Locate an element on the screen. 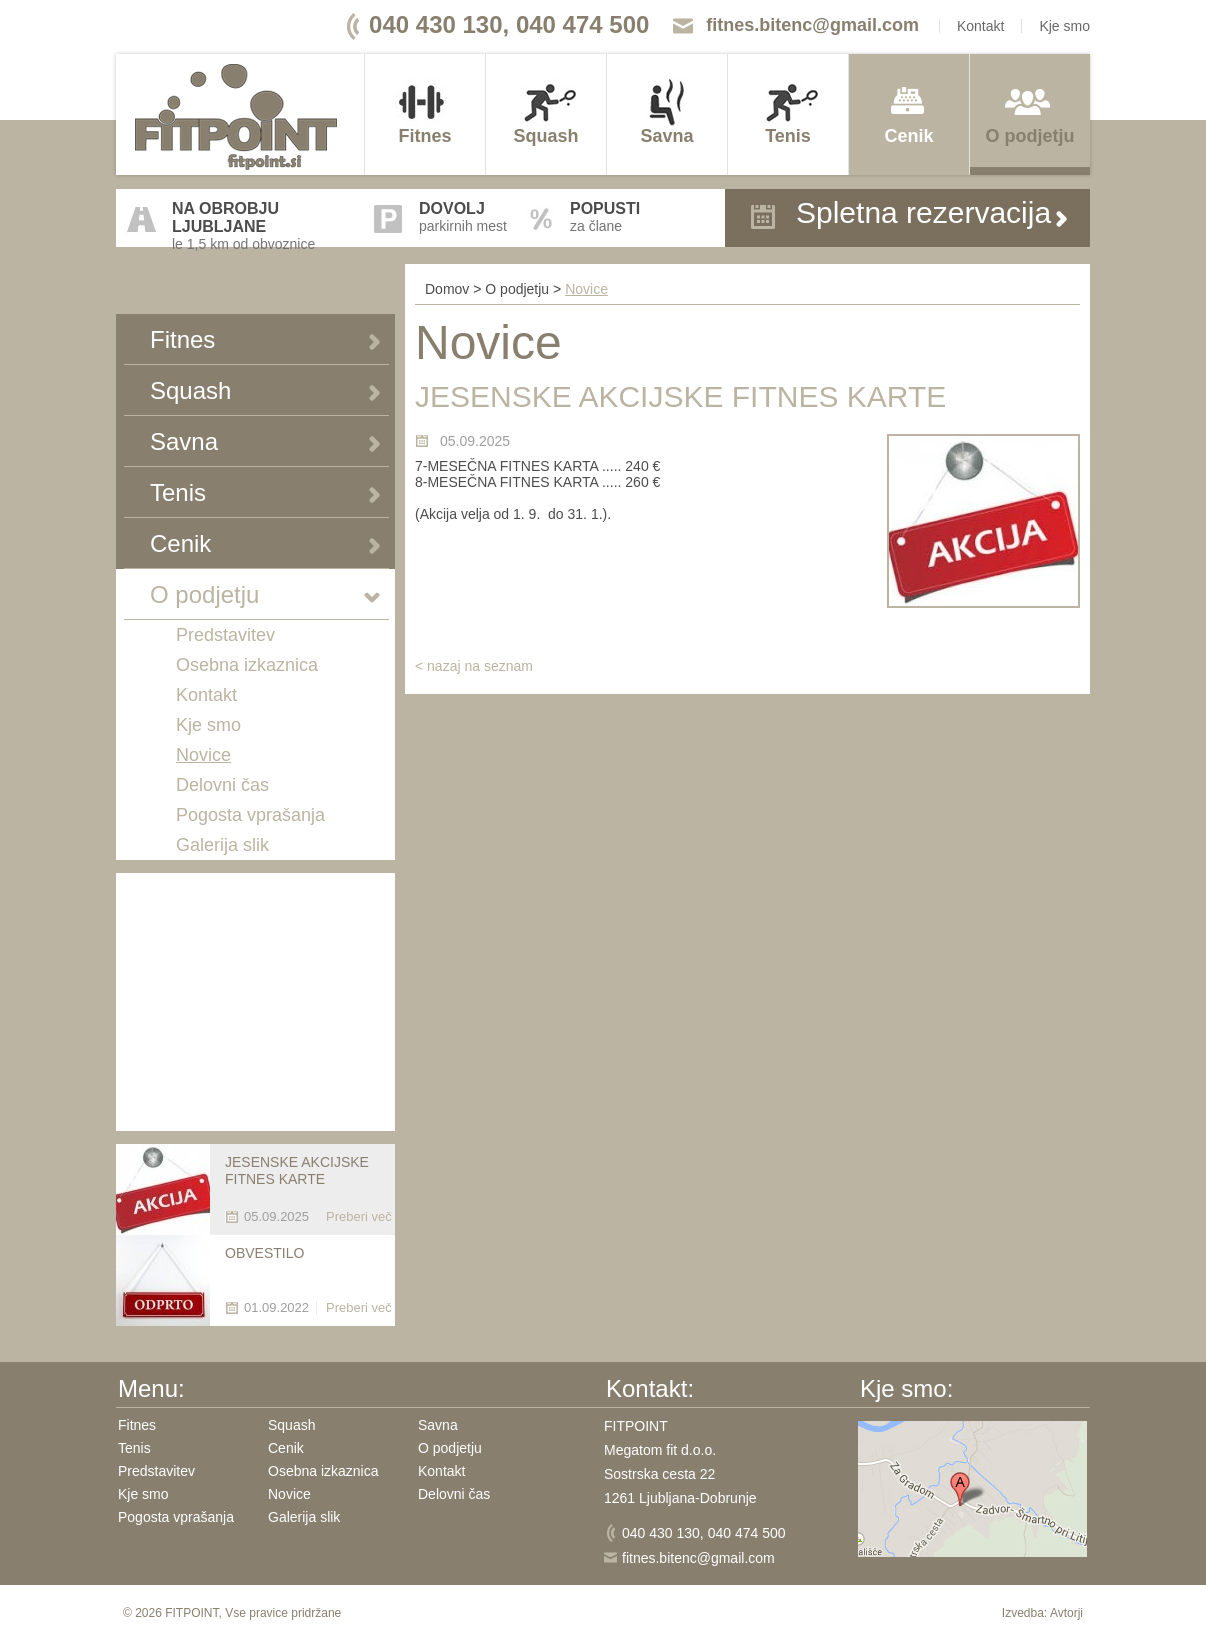  O podjetju is located at coordinates (1030, 136).